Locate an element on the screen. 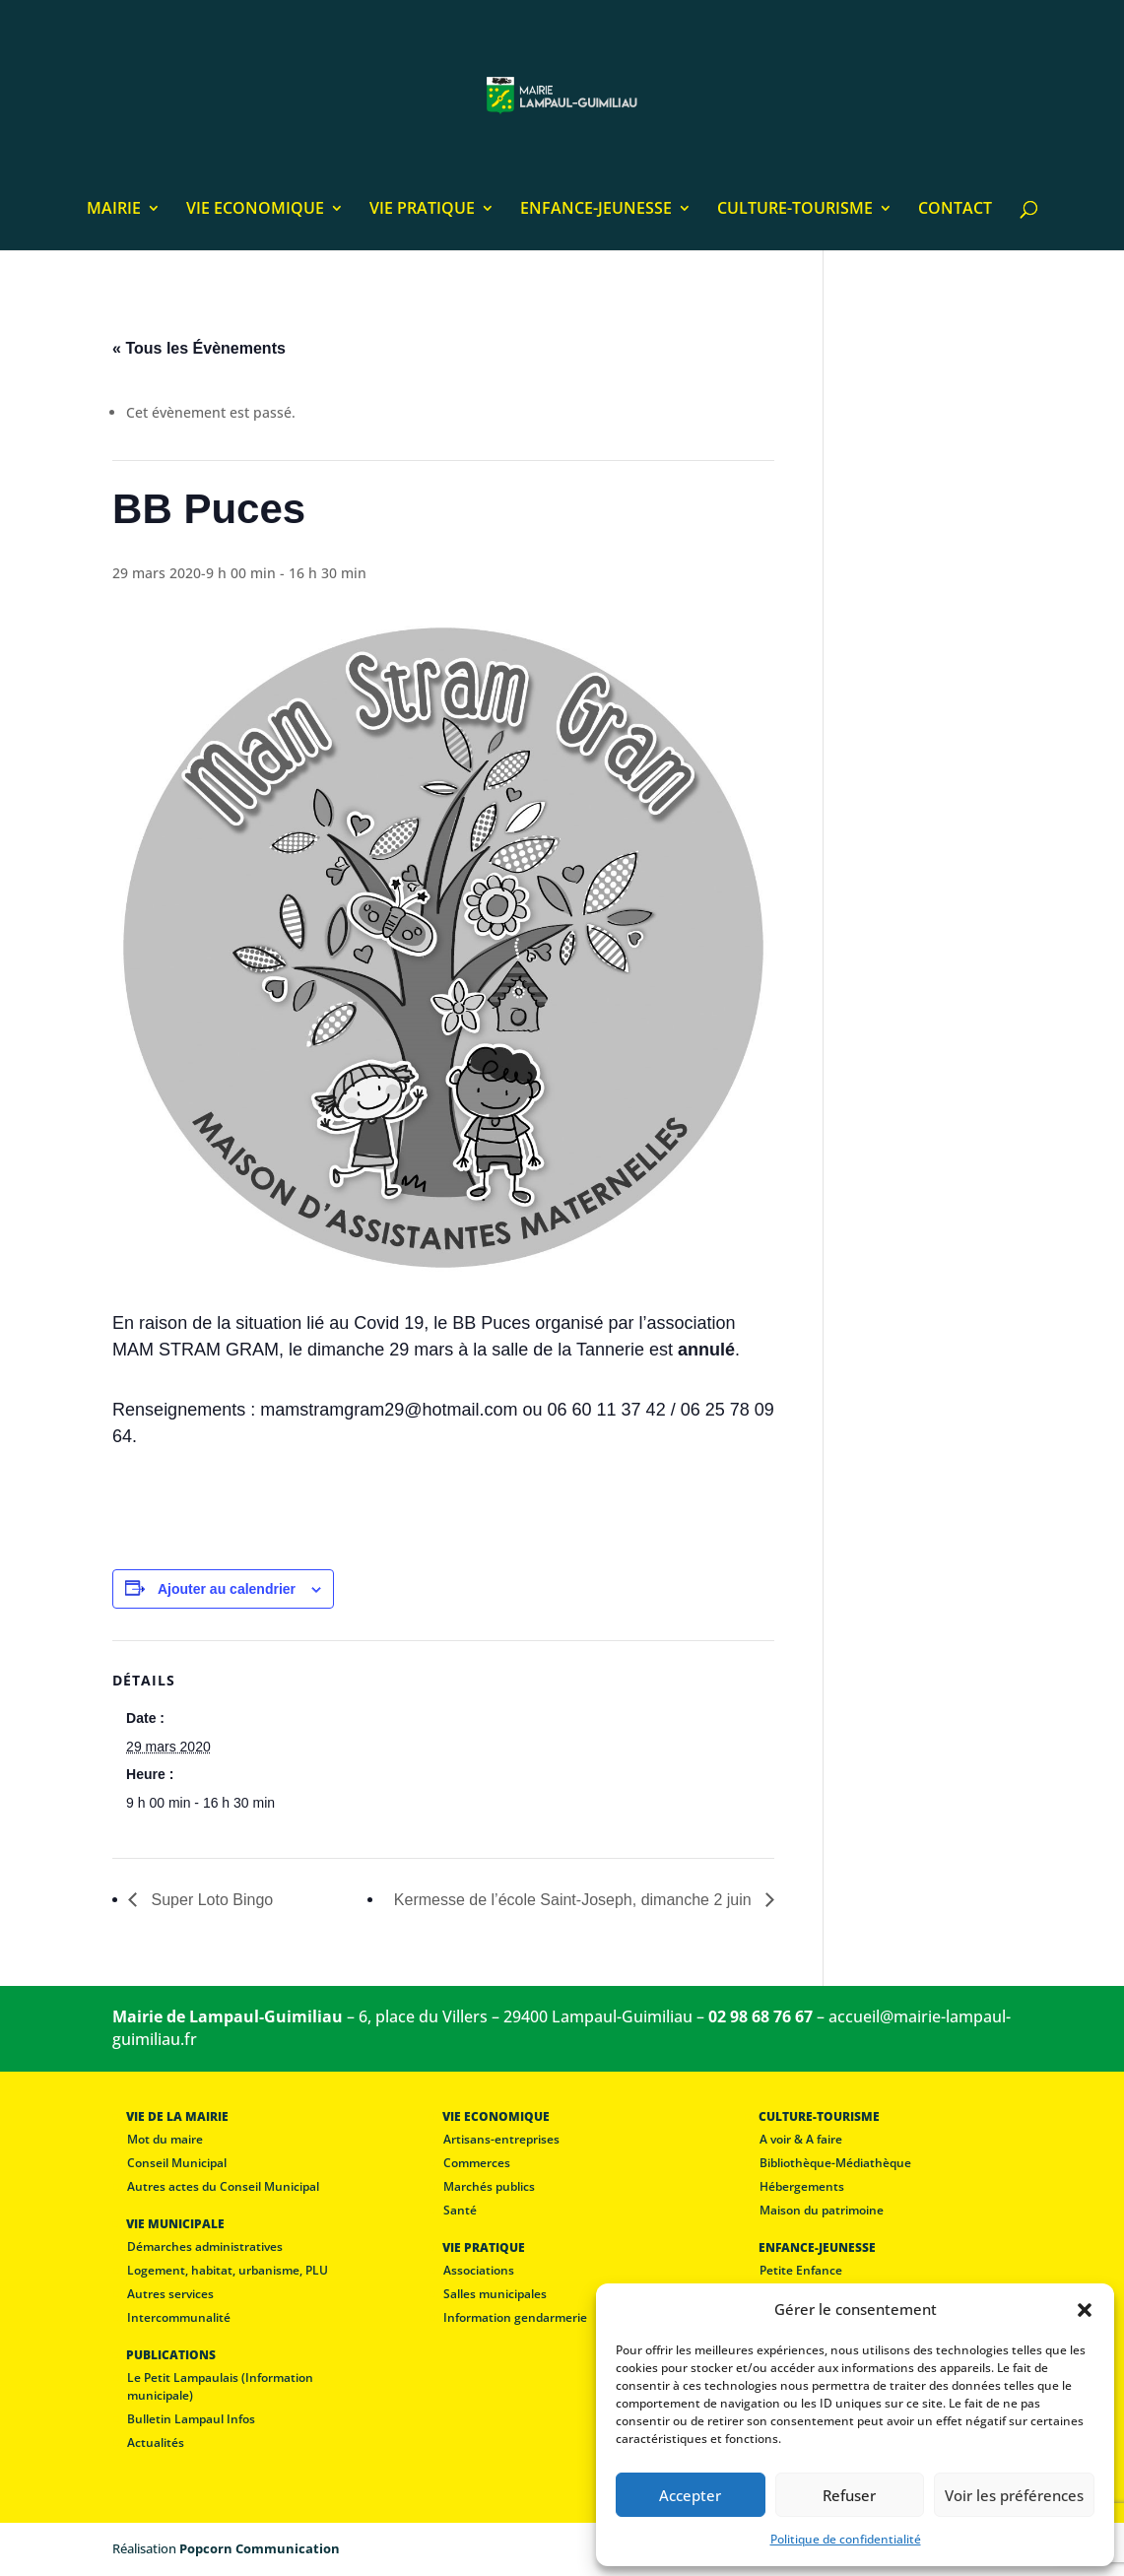 The height and width of the screenshot is (2576, 1124). Politique de confidentialité is located at coordinates (845, 2539).